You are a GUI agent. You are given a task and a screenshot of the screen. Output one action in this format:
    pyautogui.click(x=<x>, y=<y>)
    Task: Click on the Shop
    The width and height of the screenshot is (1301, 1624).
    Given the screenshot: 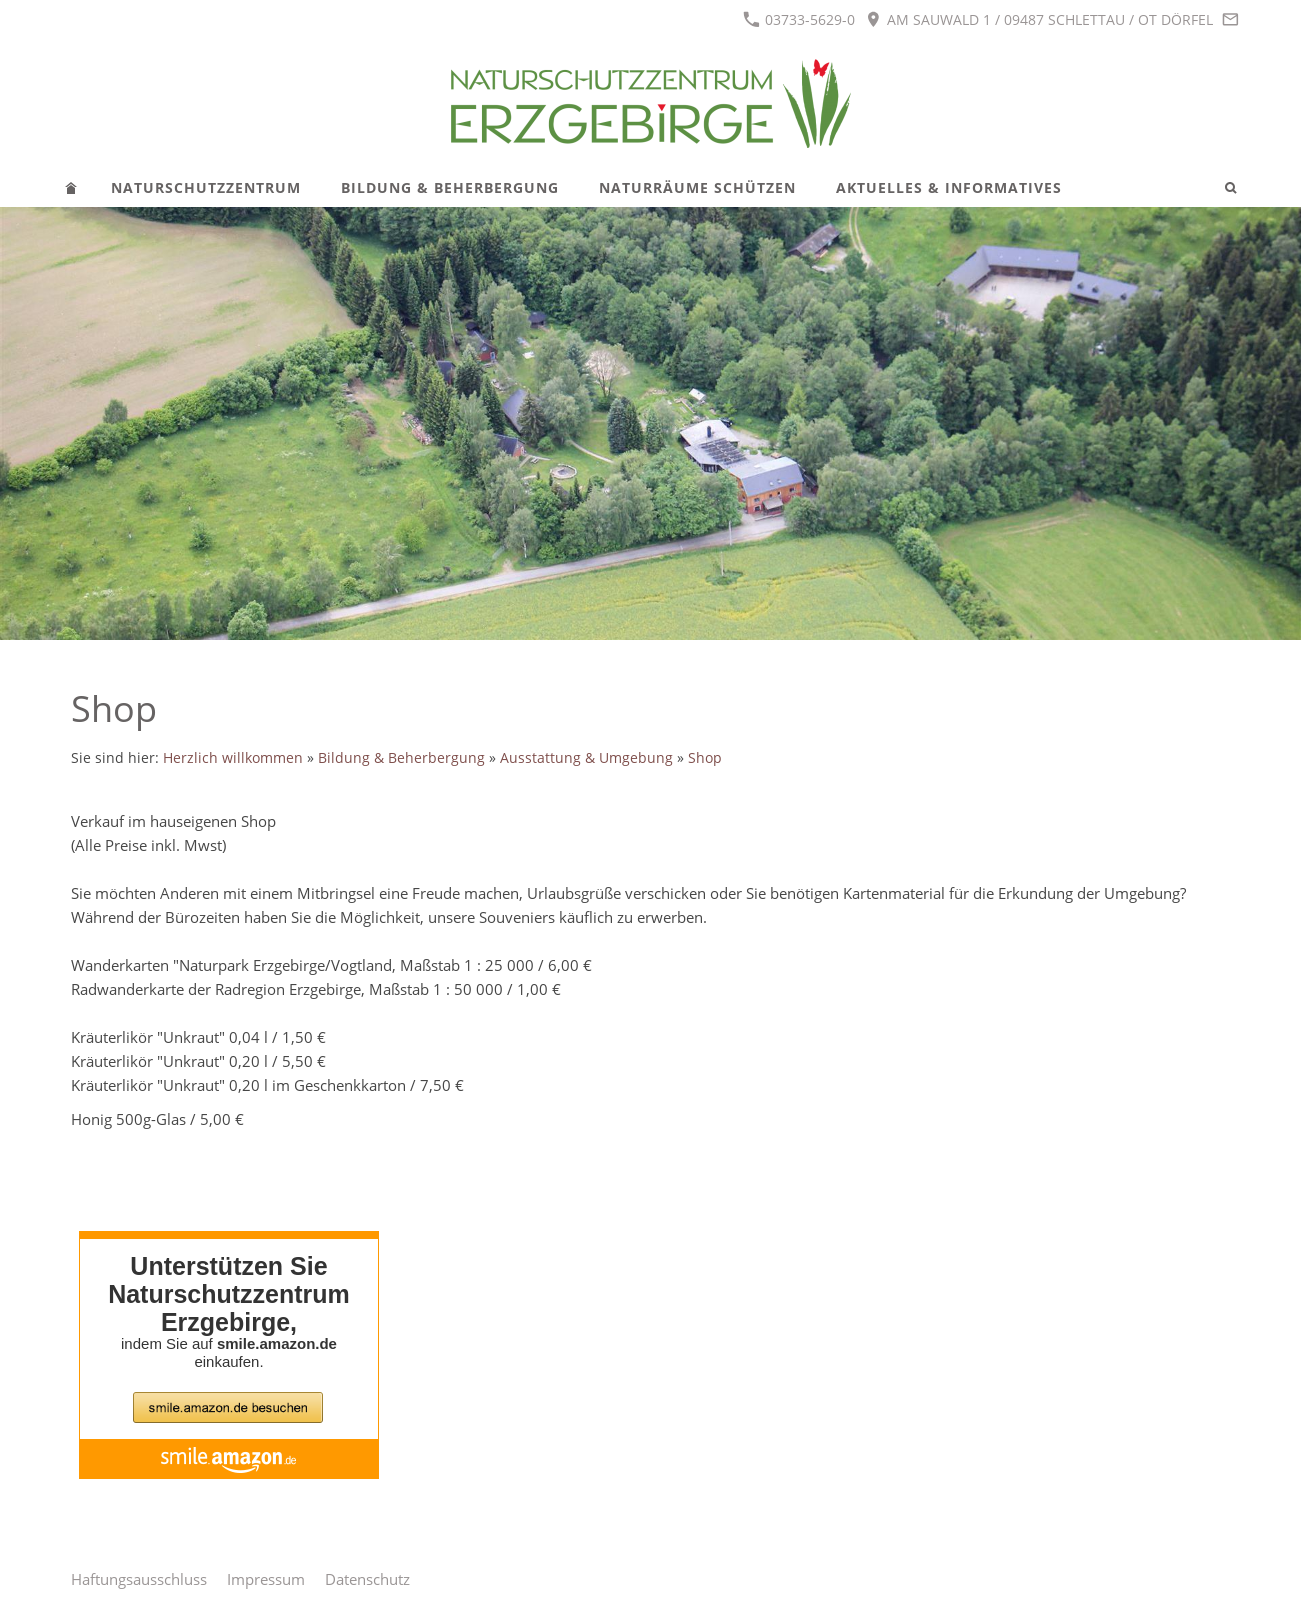 What is the action you would take?
    pyautogui.click(x=705, y=758)
    